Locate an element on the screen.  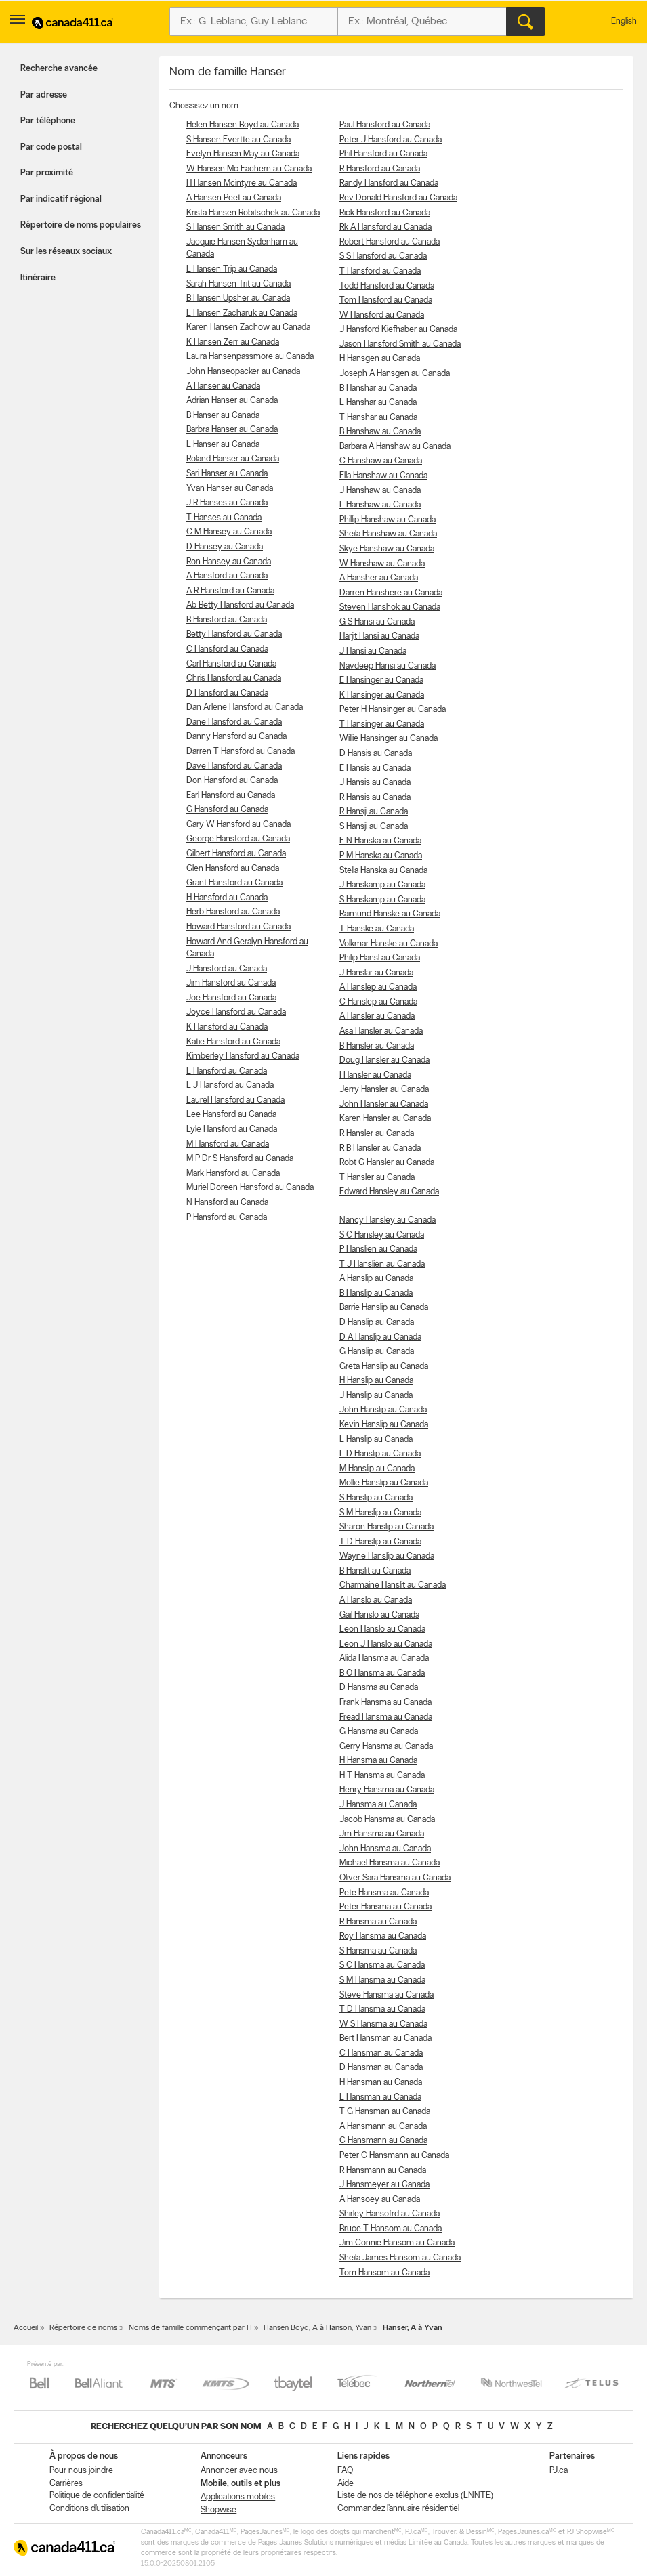
Laura Hansenpassmore au Canada is located at coordinates (250, 356).